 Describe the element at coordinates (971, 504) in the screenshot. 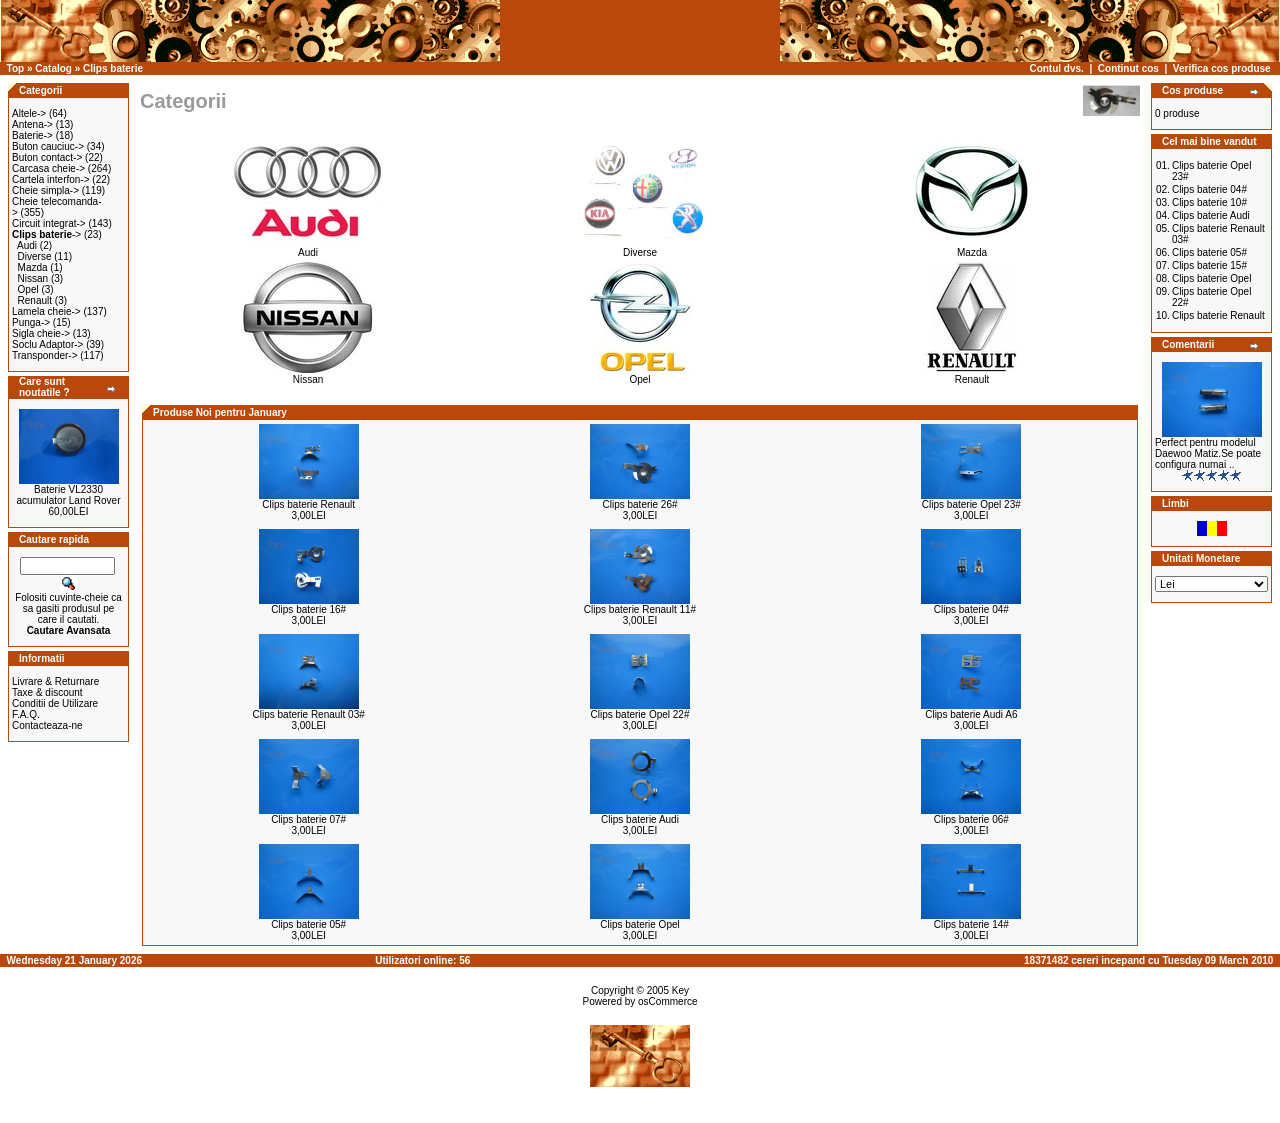

I see `Clips baterie Opel 23#` at that location.